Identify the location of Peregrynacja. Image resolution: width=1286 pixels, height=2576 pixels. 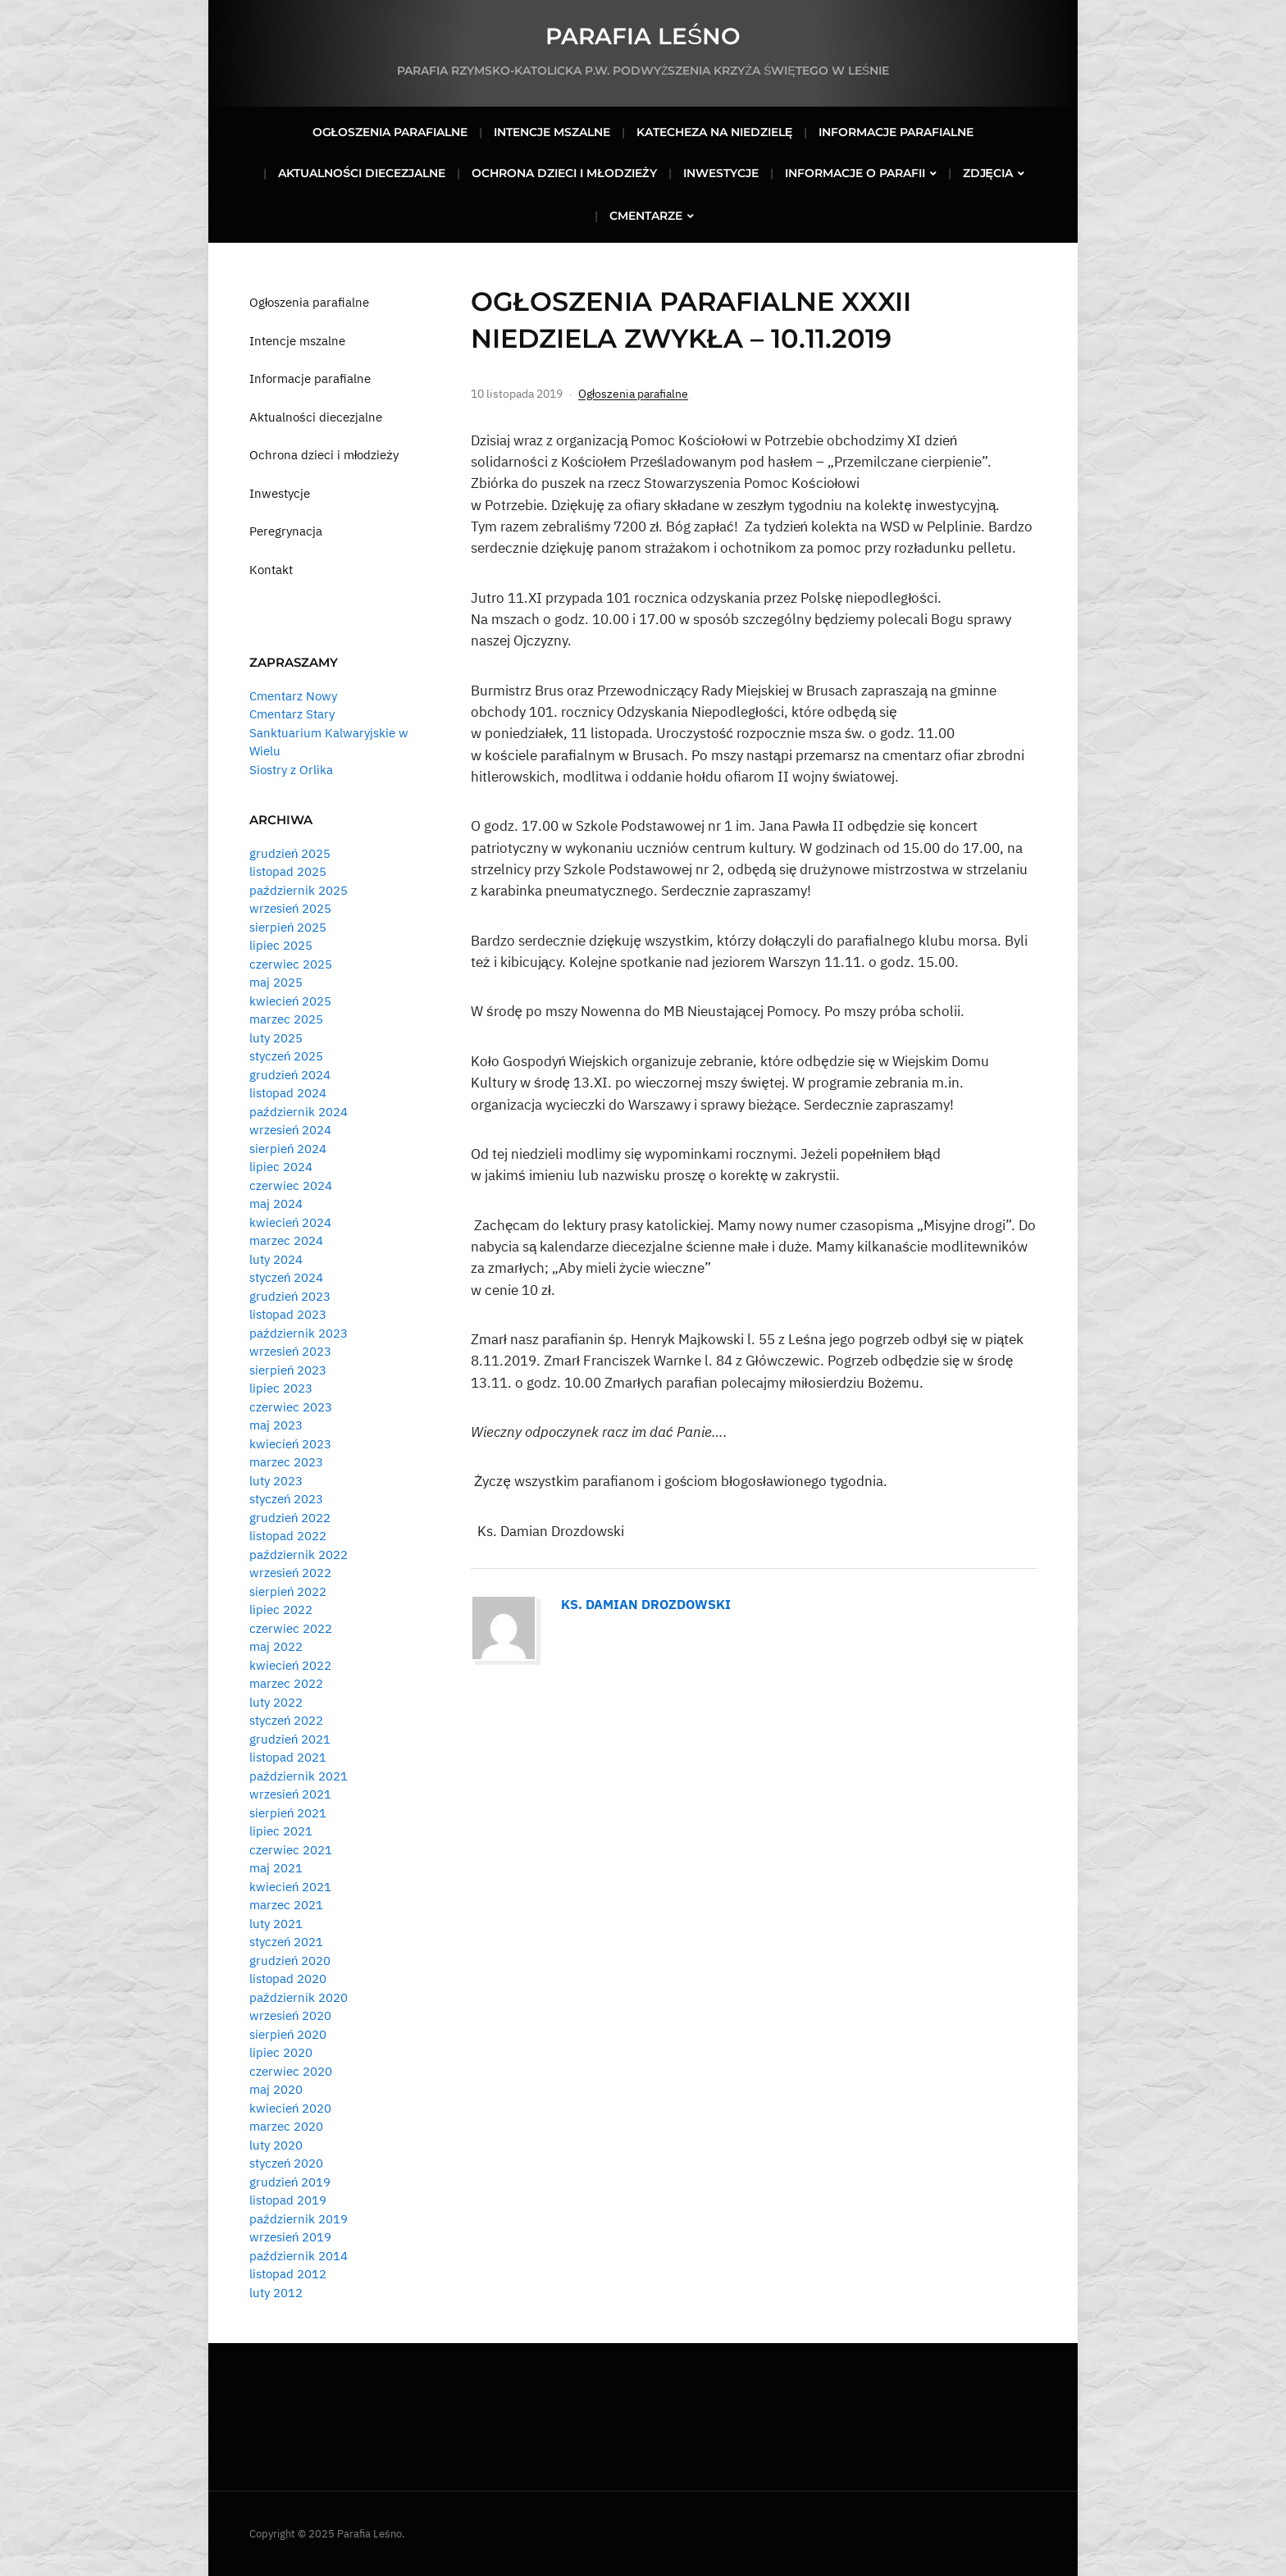
(285, 531).